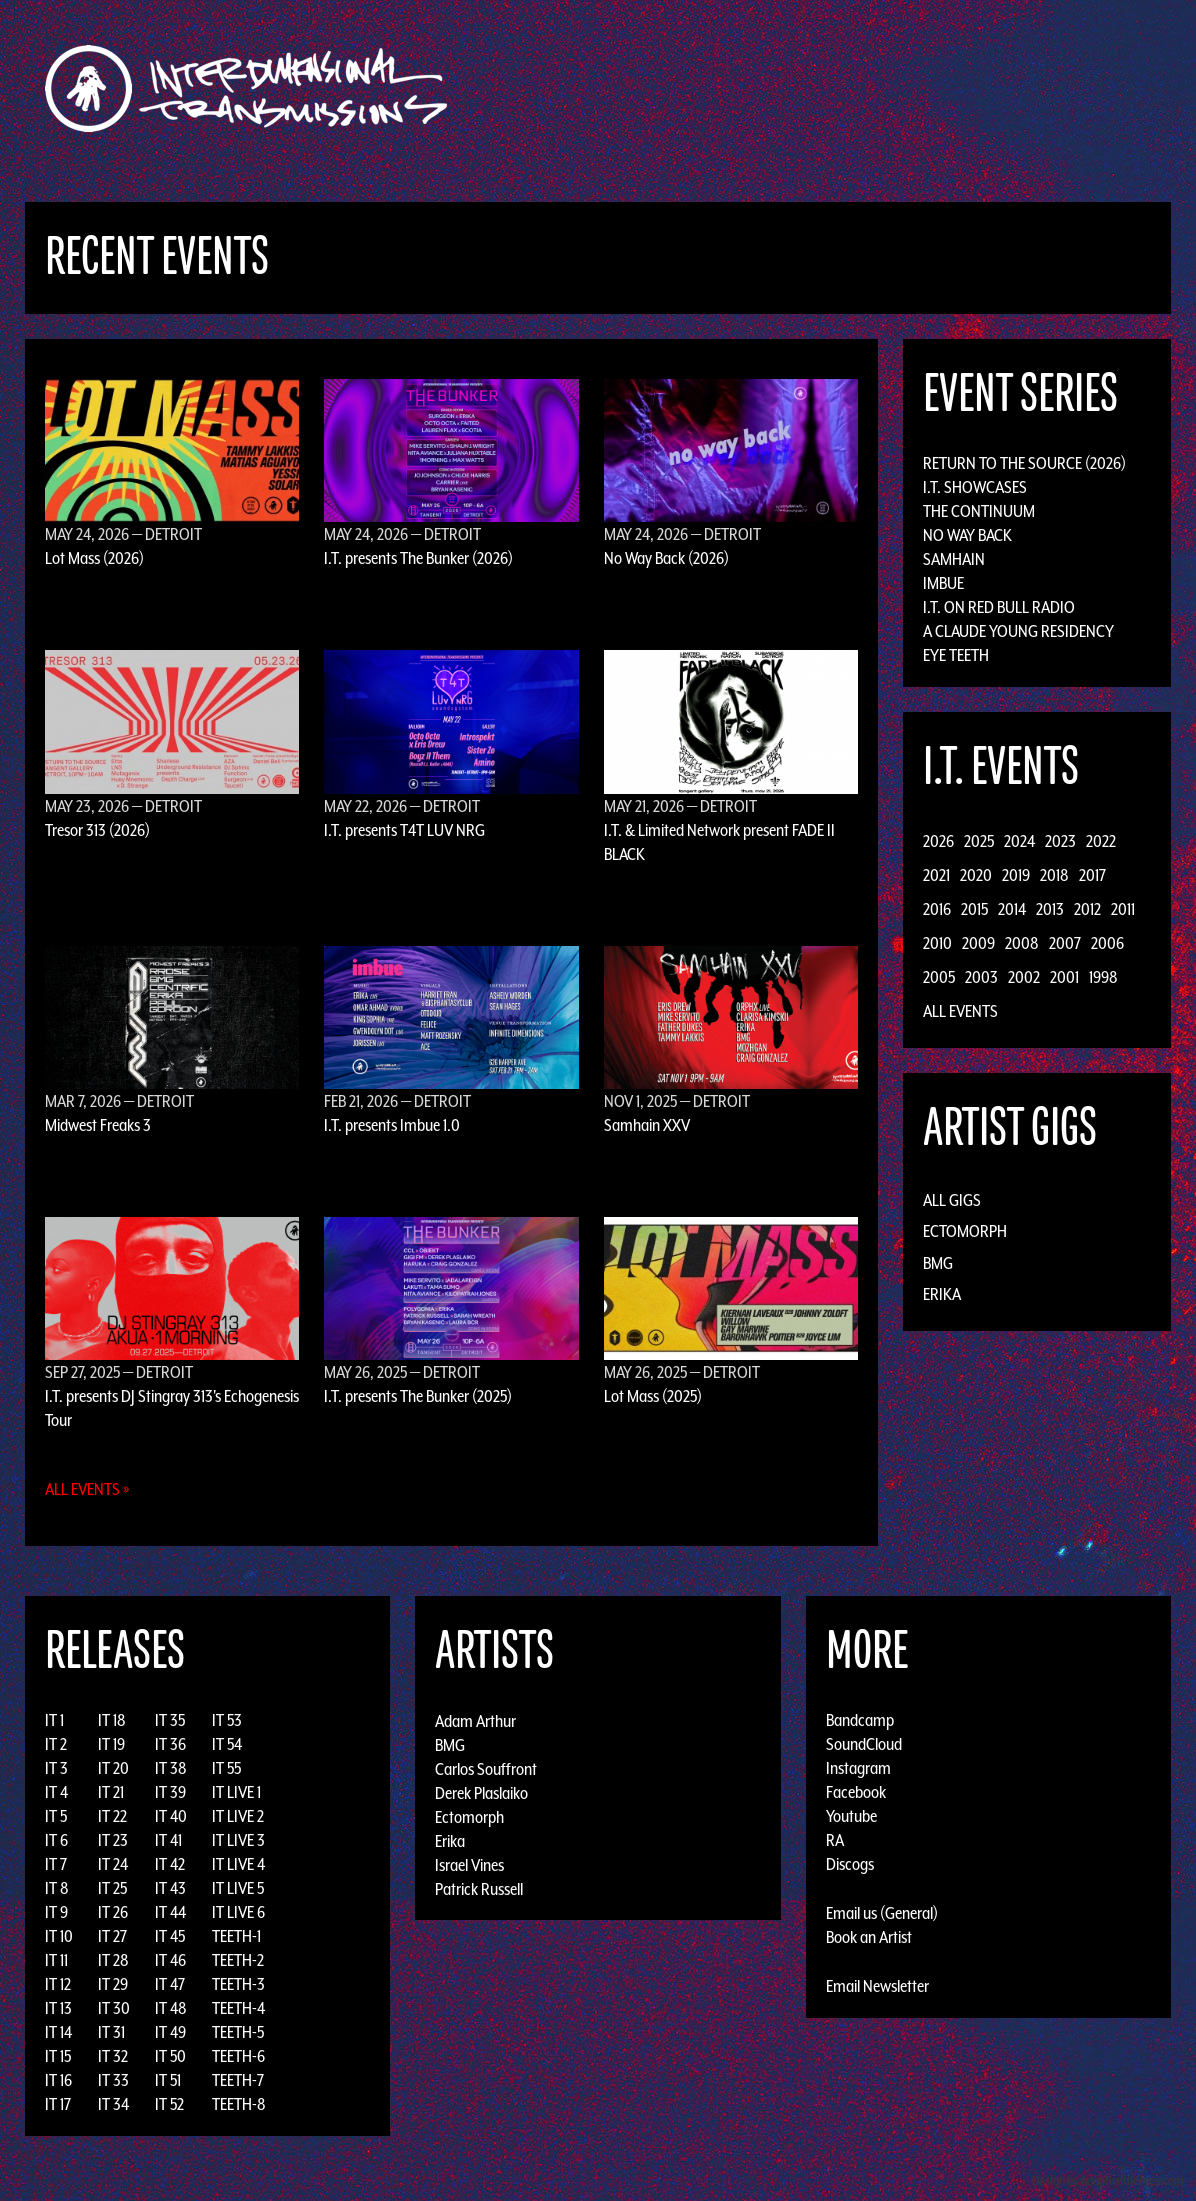 The image size is (1196, 2201). Describe the element at coordinates (1022, 943) in the screenshot. I see `2008` at that location.